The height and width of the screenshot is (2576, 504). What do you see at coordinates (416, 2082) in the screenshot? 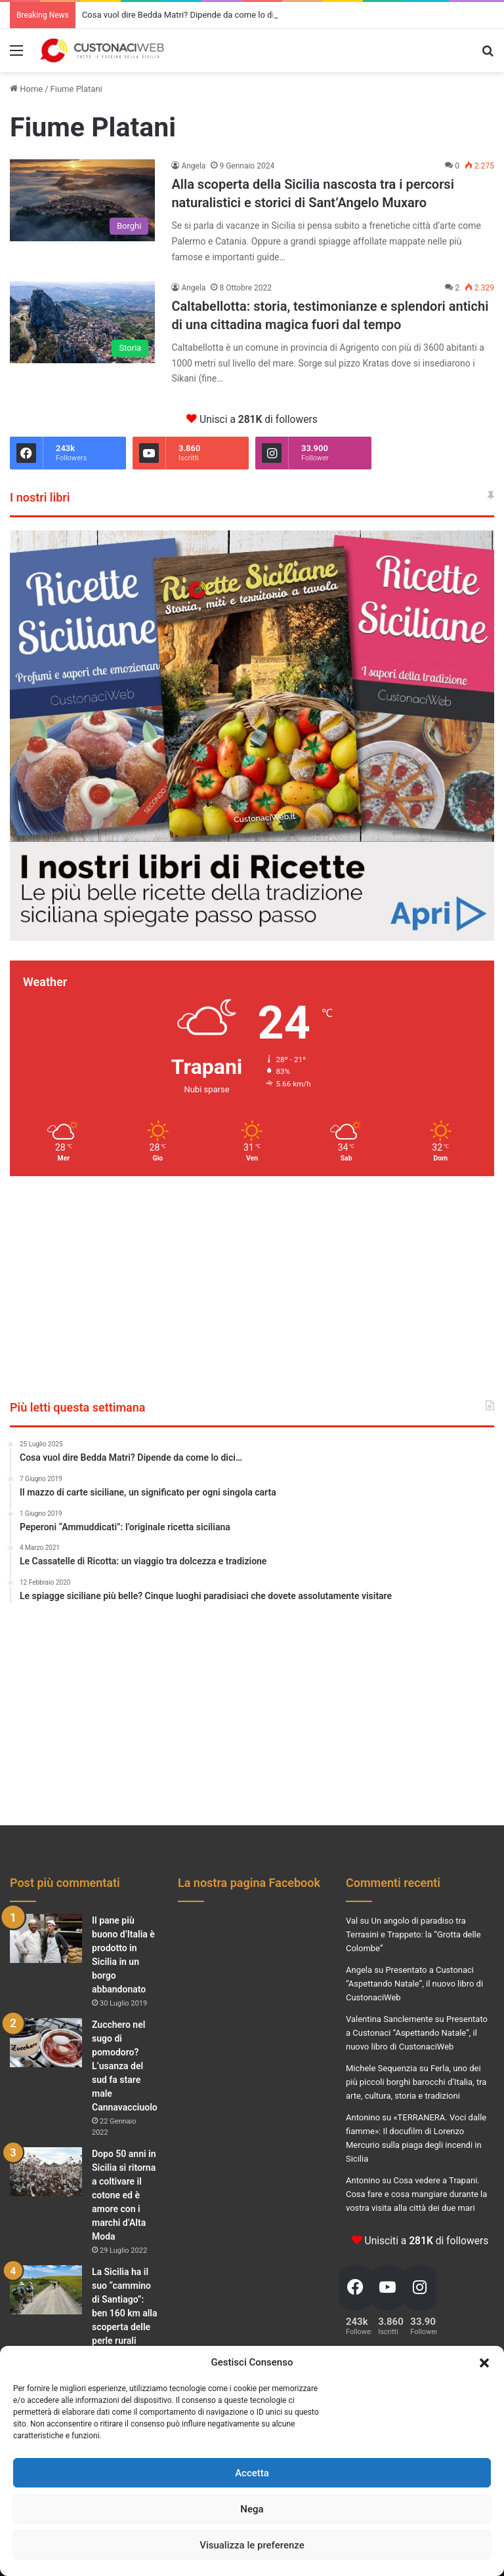
I see `Ferla, uno dei più piccoli borghi barocchi d’Italia, tra arte, cultura, storia e tradizioni` at bounding box center [416, 2082].